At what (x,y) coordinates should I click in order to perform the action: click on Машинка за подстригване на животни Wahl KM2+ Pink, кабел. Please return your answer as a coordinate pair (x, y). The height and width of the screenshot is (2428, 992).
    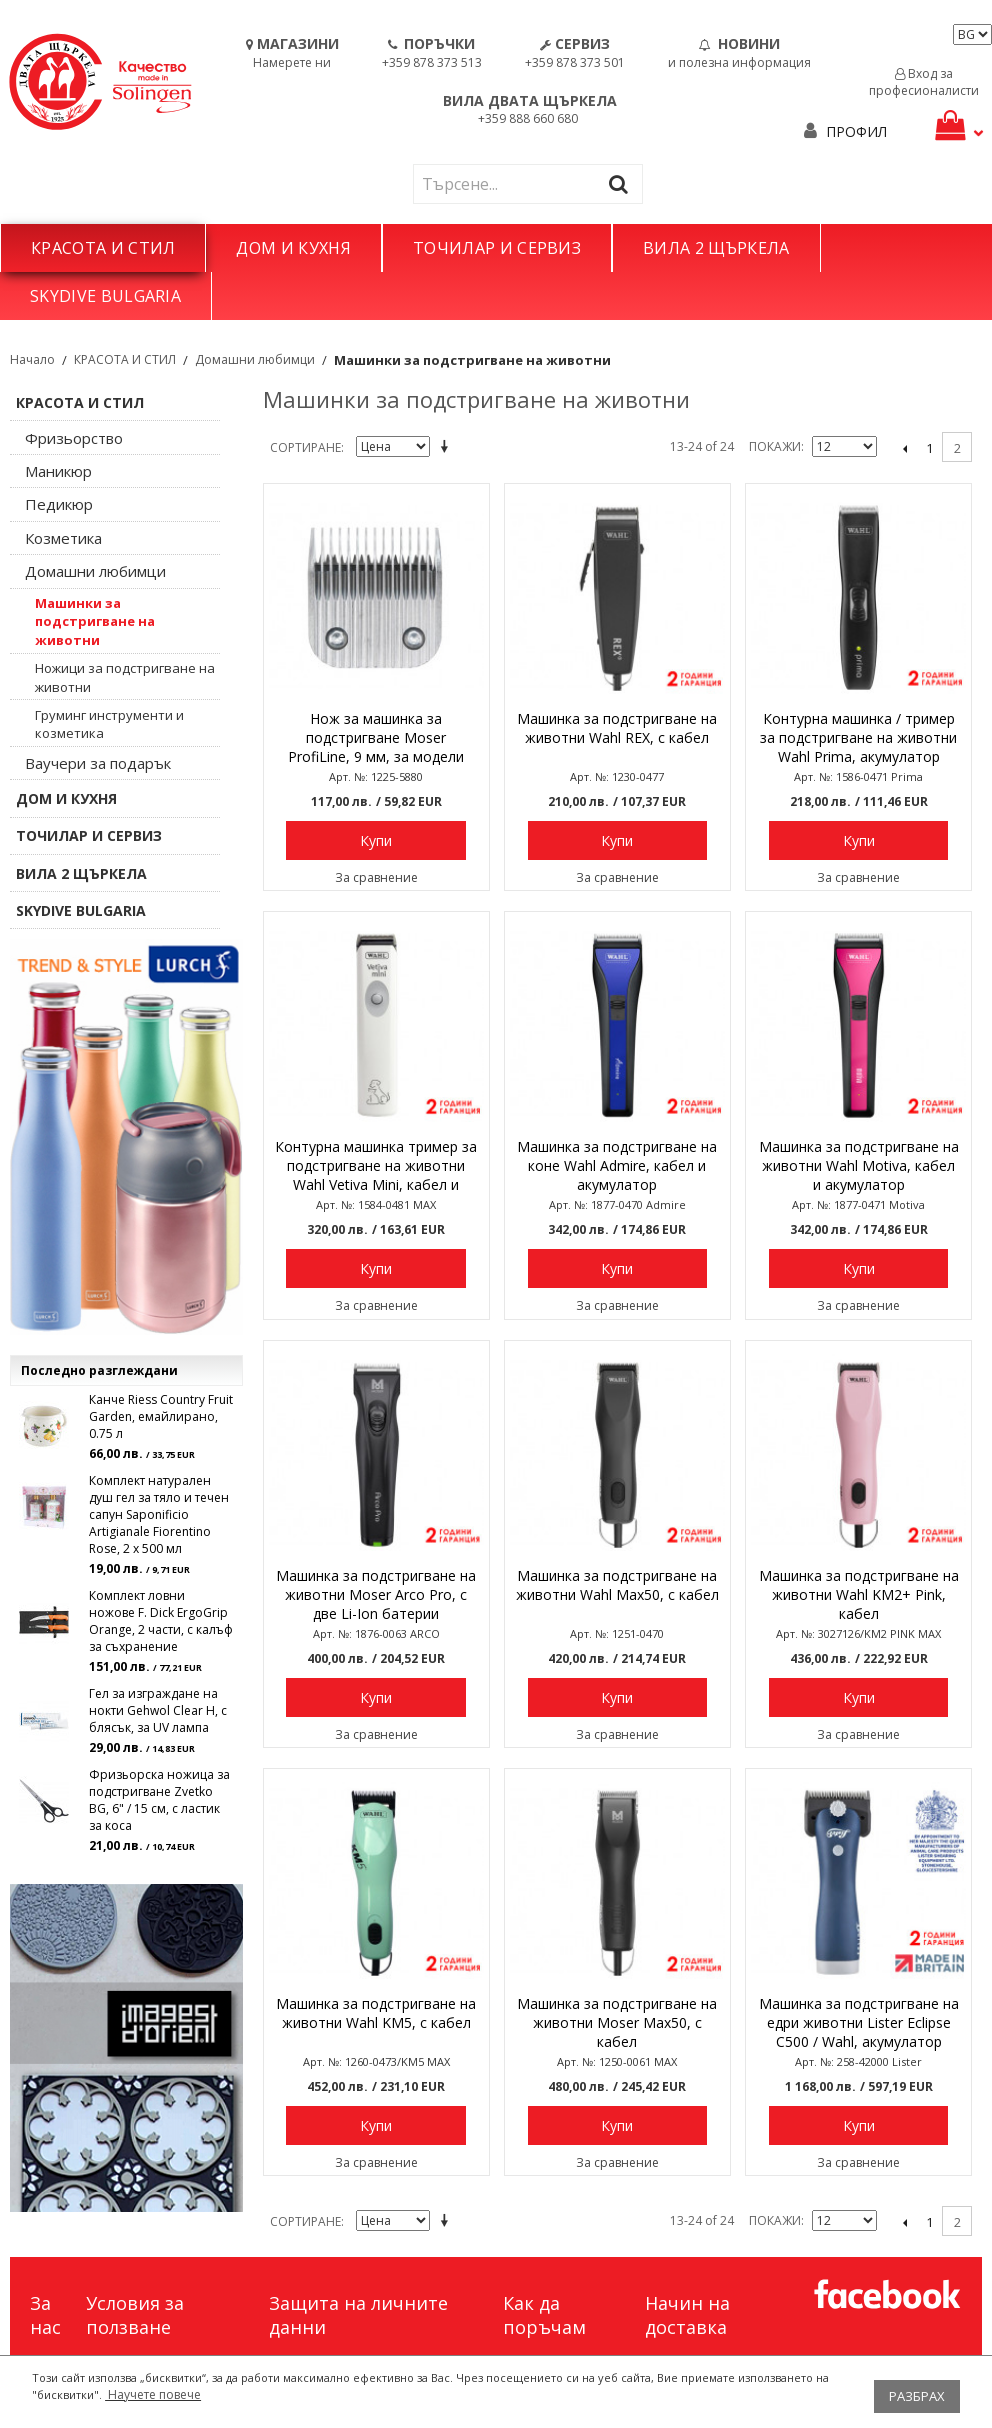
    Looking at the image, I should click on (859, 1594).